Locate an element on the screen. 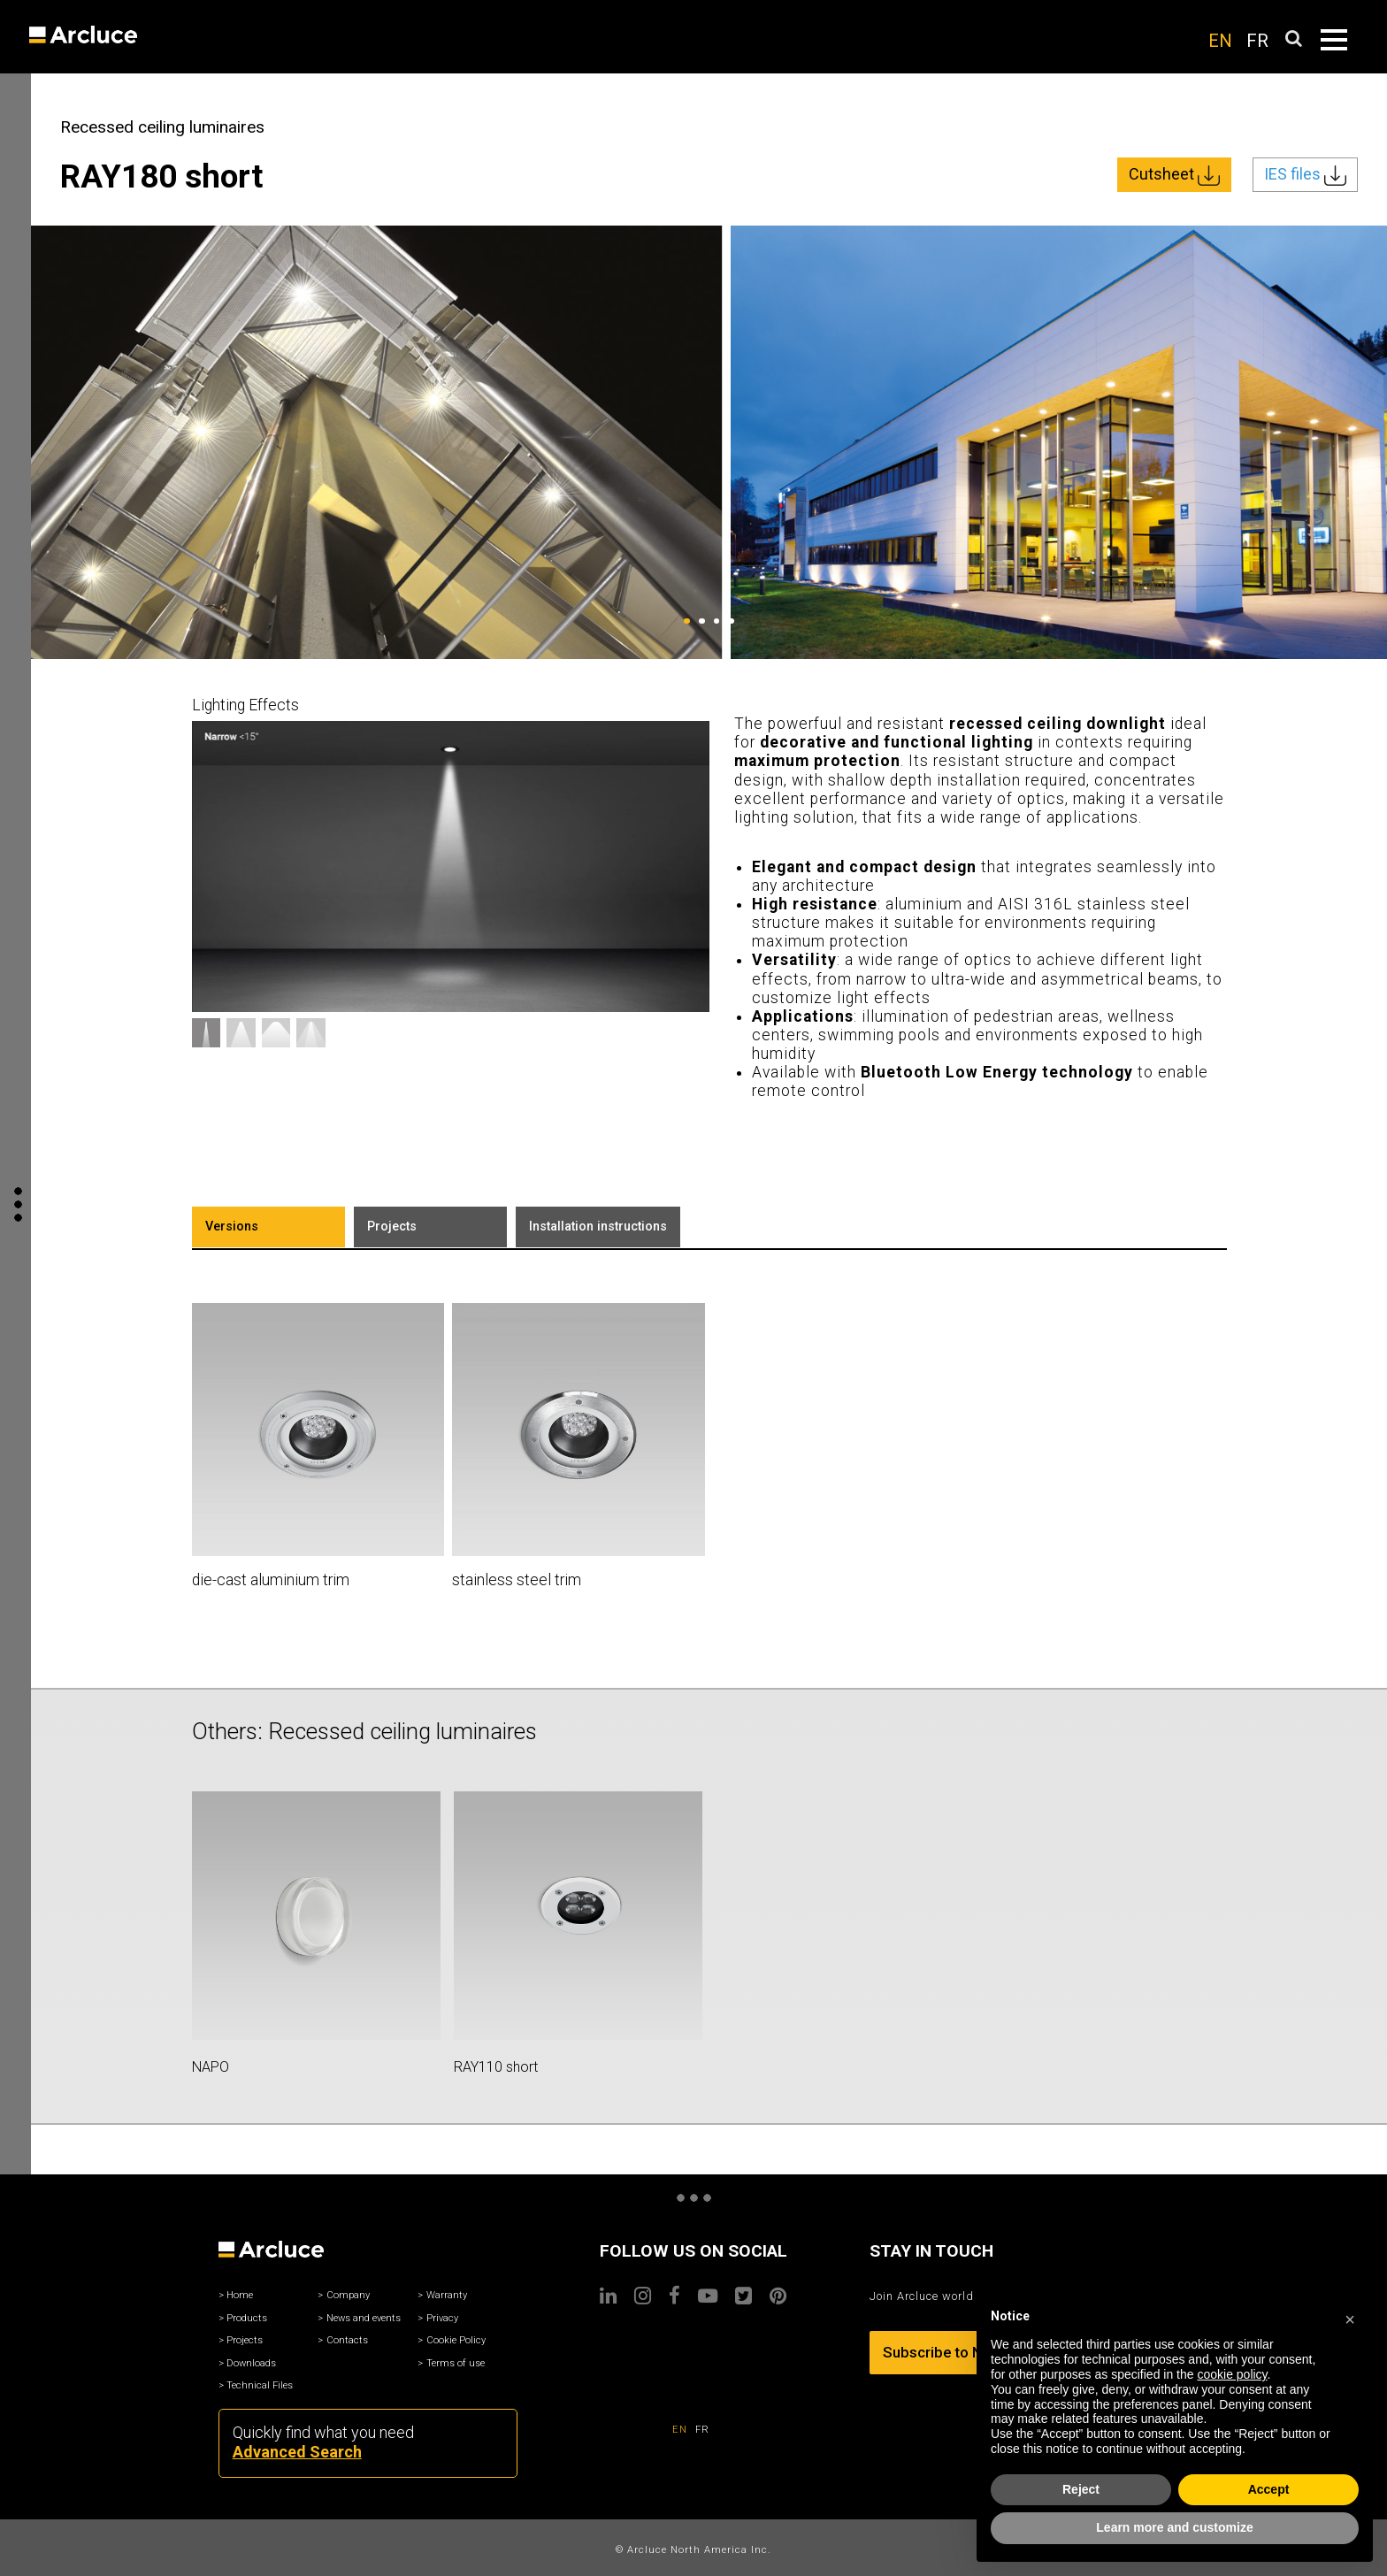  Terms of use is located at coordinates (455, 2363).